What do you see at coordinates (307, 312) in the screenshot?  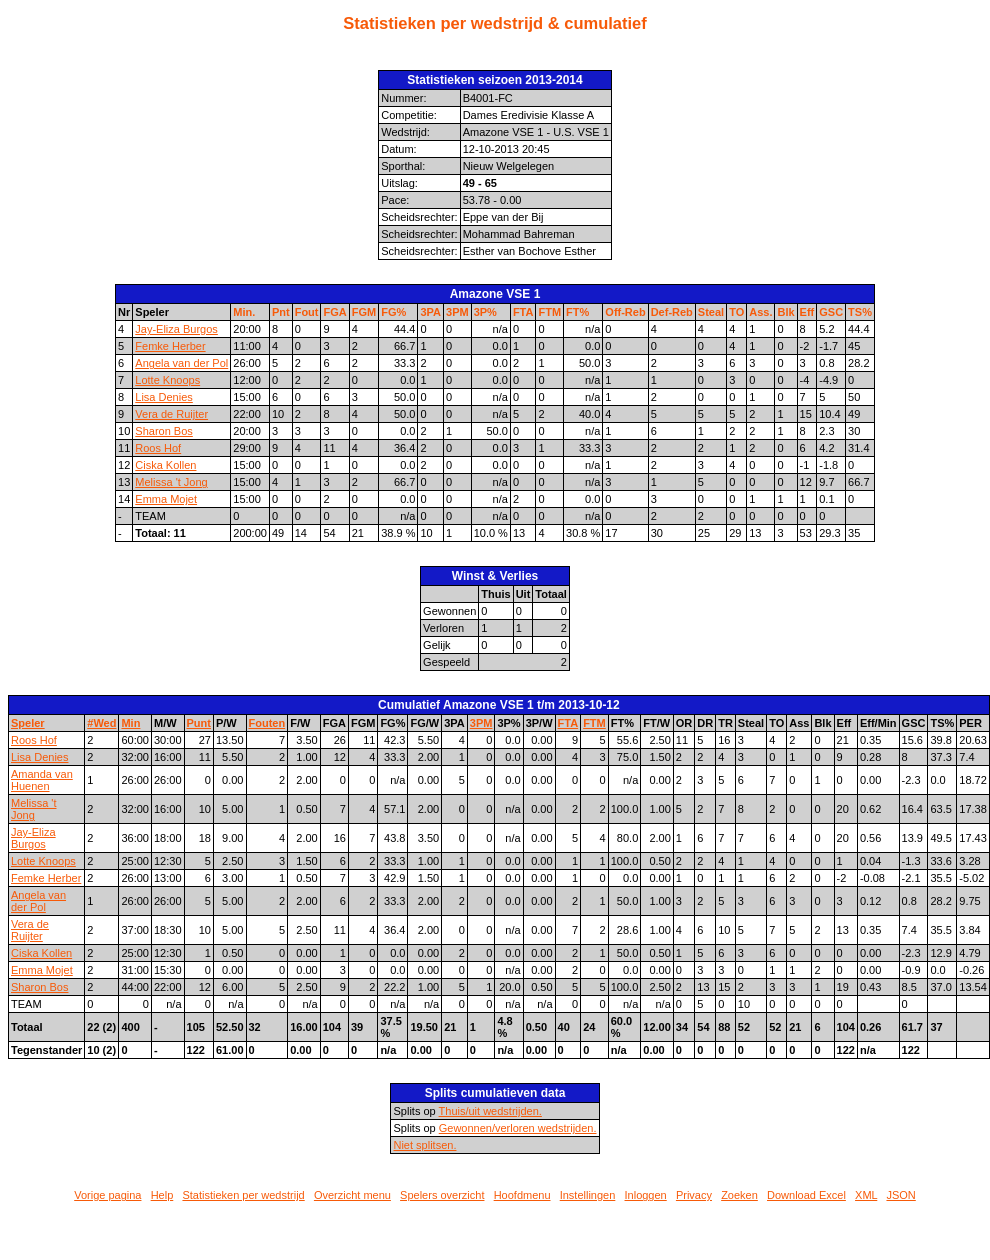 I see `Fout` at bounding box center [307, 312].